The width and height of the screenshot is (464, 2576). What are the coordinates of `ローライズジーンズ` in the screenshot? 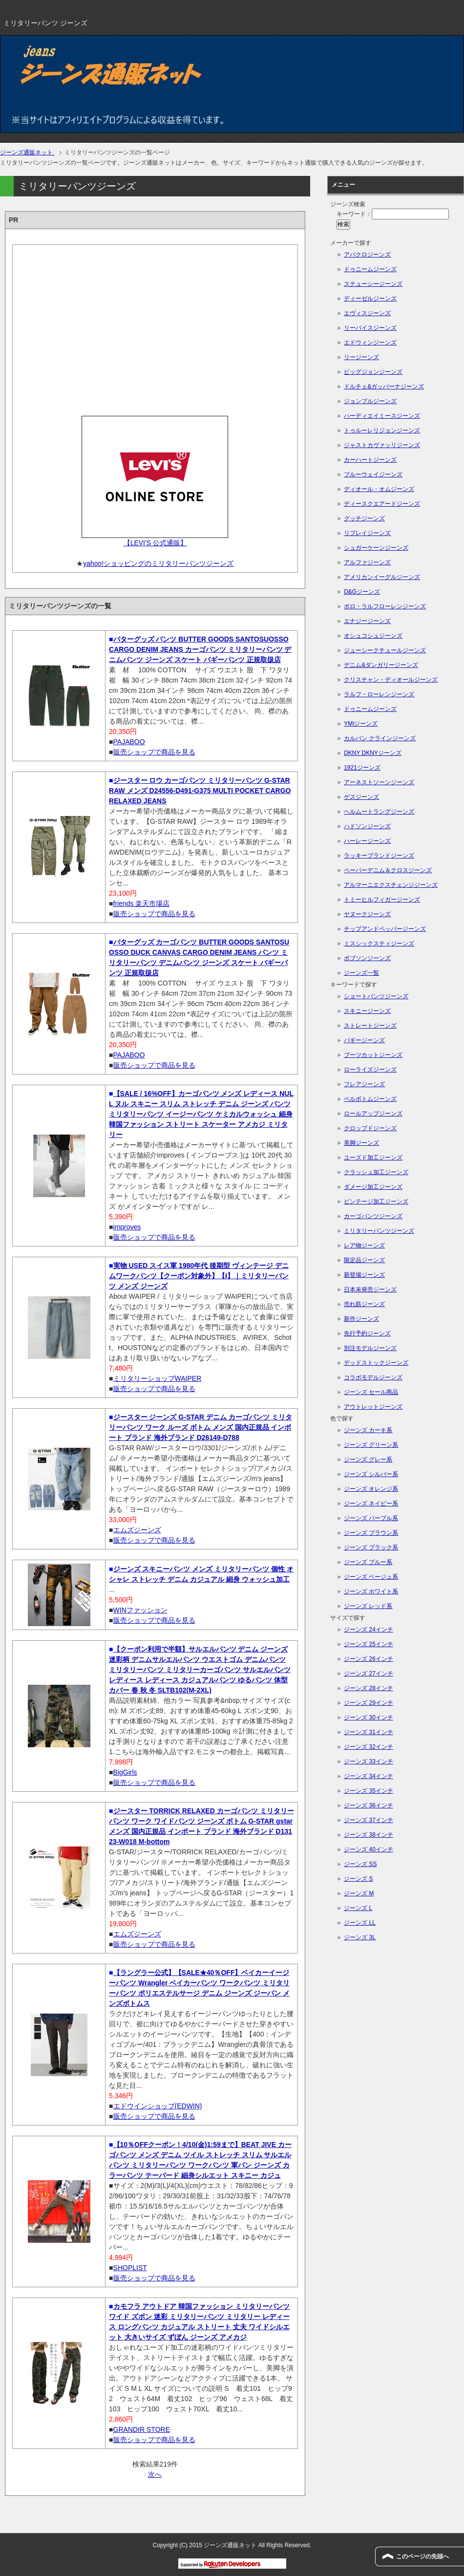 It's located at (370, 1069).